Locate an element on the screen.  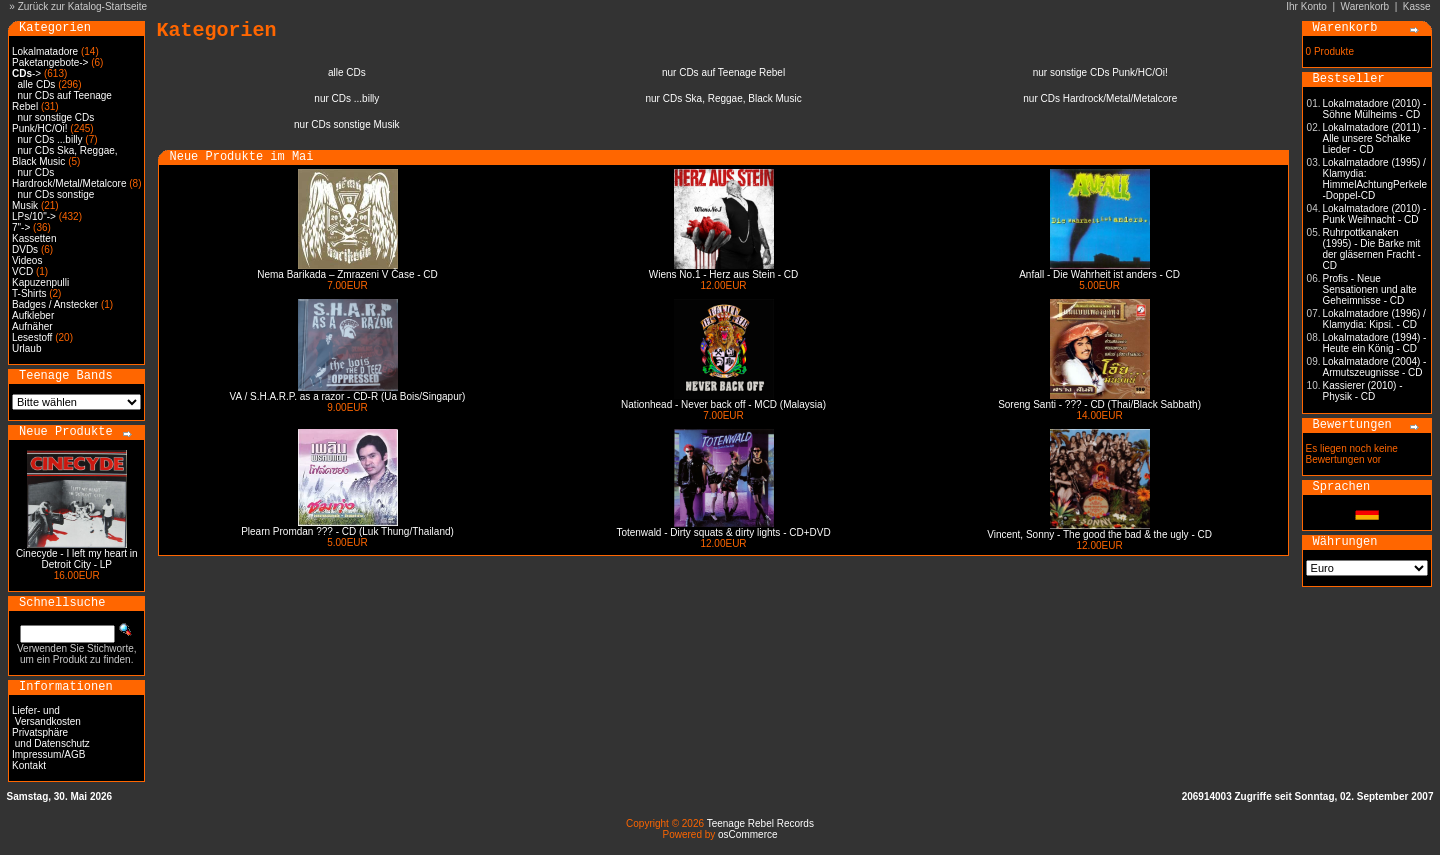
nur sonstige CDs Punk/HC/Oi! is located at coordinates (53, 123).